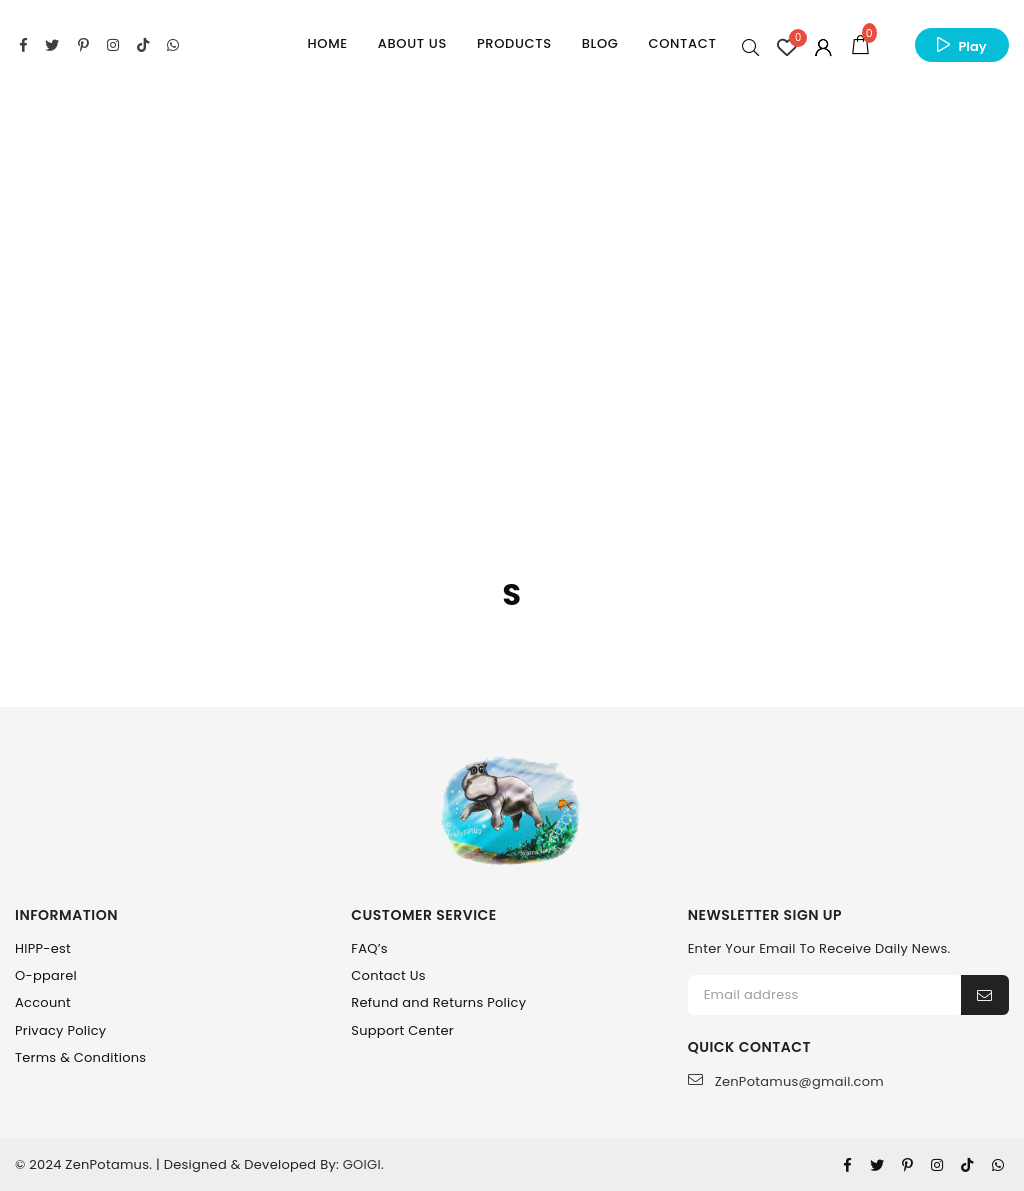 The width and height of the screenshot is (1024, 1191). I want to click on About Us, so click(412, 43).